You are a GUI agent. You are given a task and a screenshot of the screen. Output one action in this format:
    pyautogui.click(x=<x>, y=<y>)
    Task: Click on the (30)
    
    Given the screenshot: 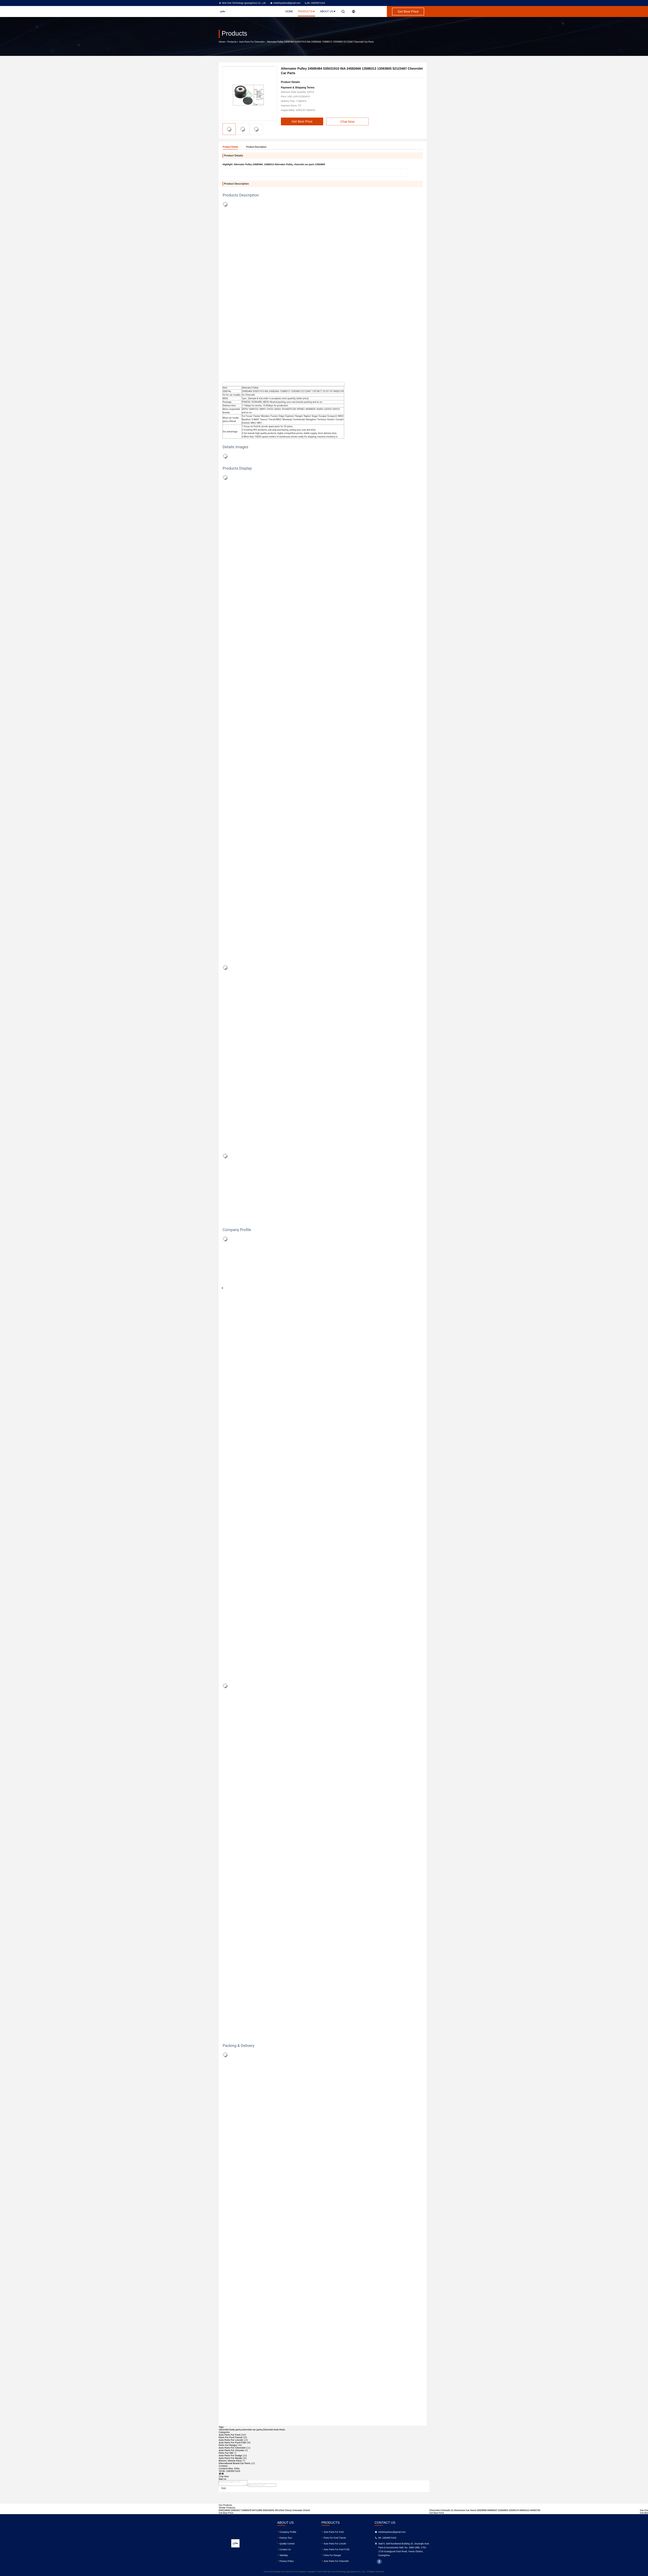 What is the action you would take?
    pyautogui.click(x=233, y=2458)
    